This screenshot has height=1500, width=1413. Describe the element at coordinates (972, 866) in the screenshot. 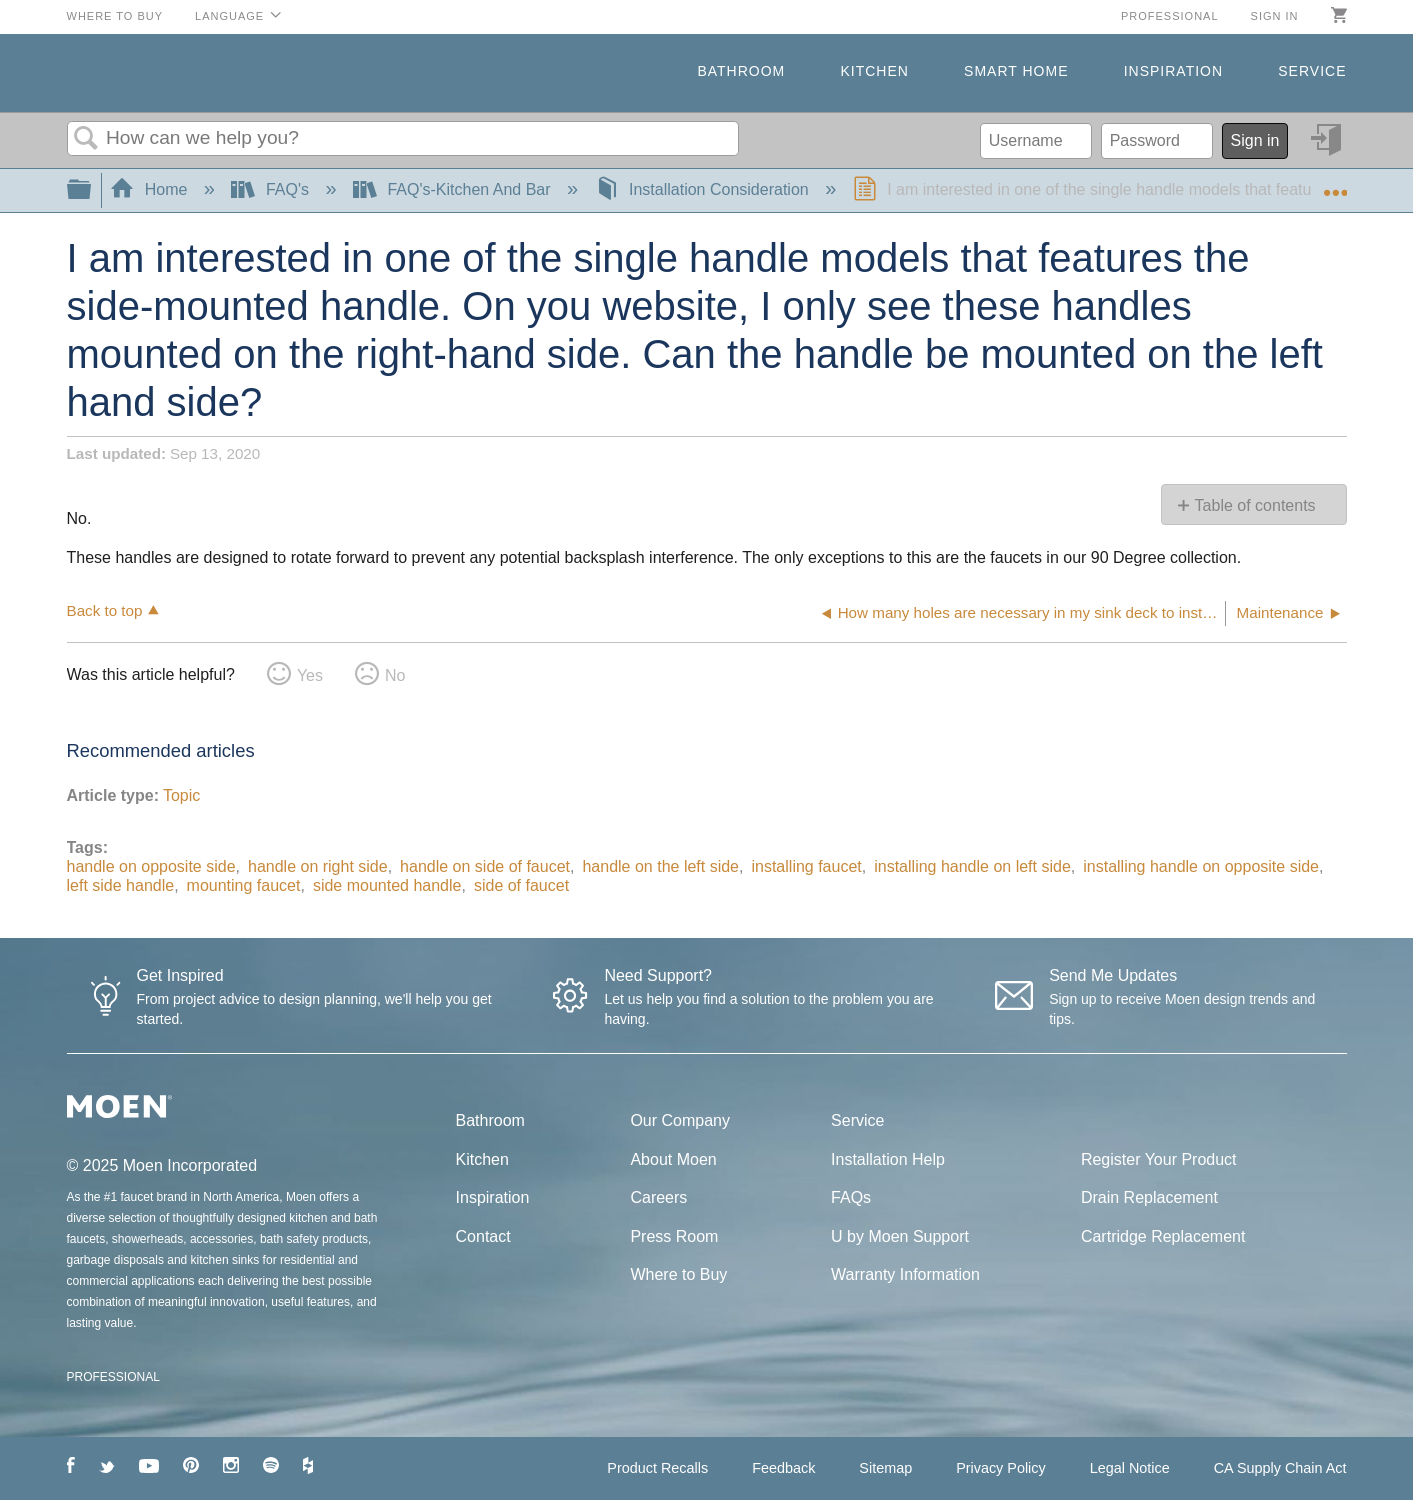

I see `installing handle on left side` at that location.